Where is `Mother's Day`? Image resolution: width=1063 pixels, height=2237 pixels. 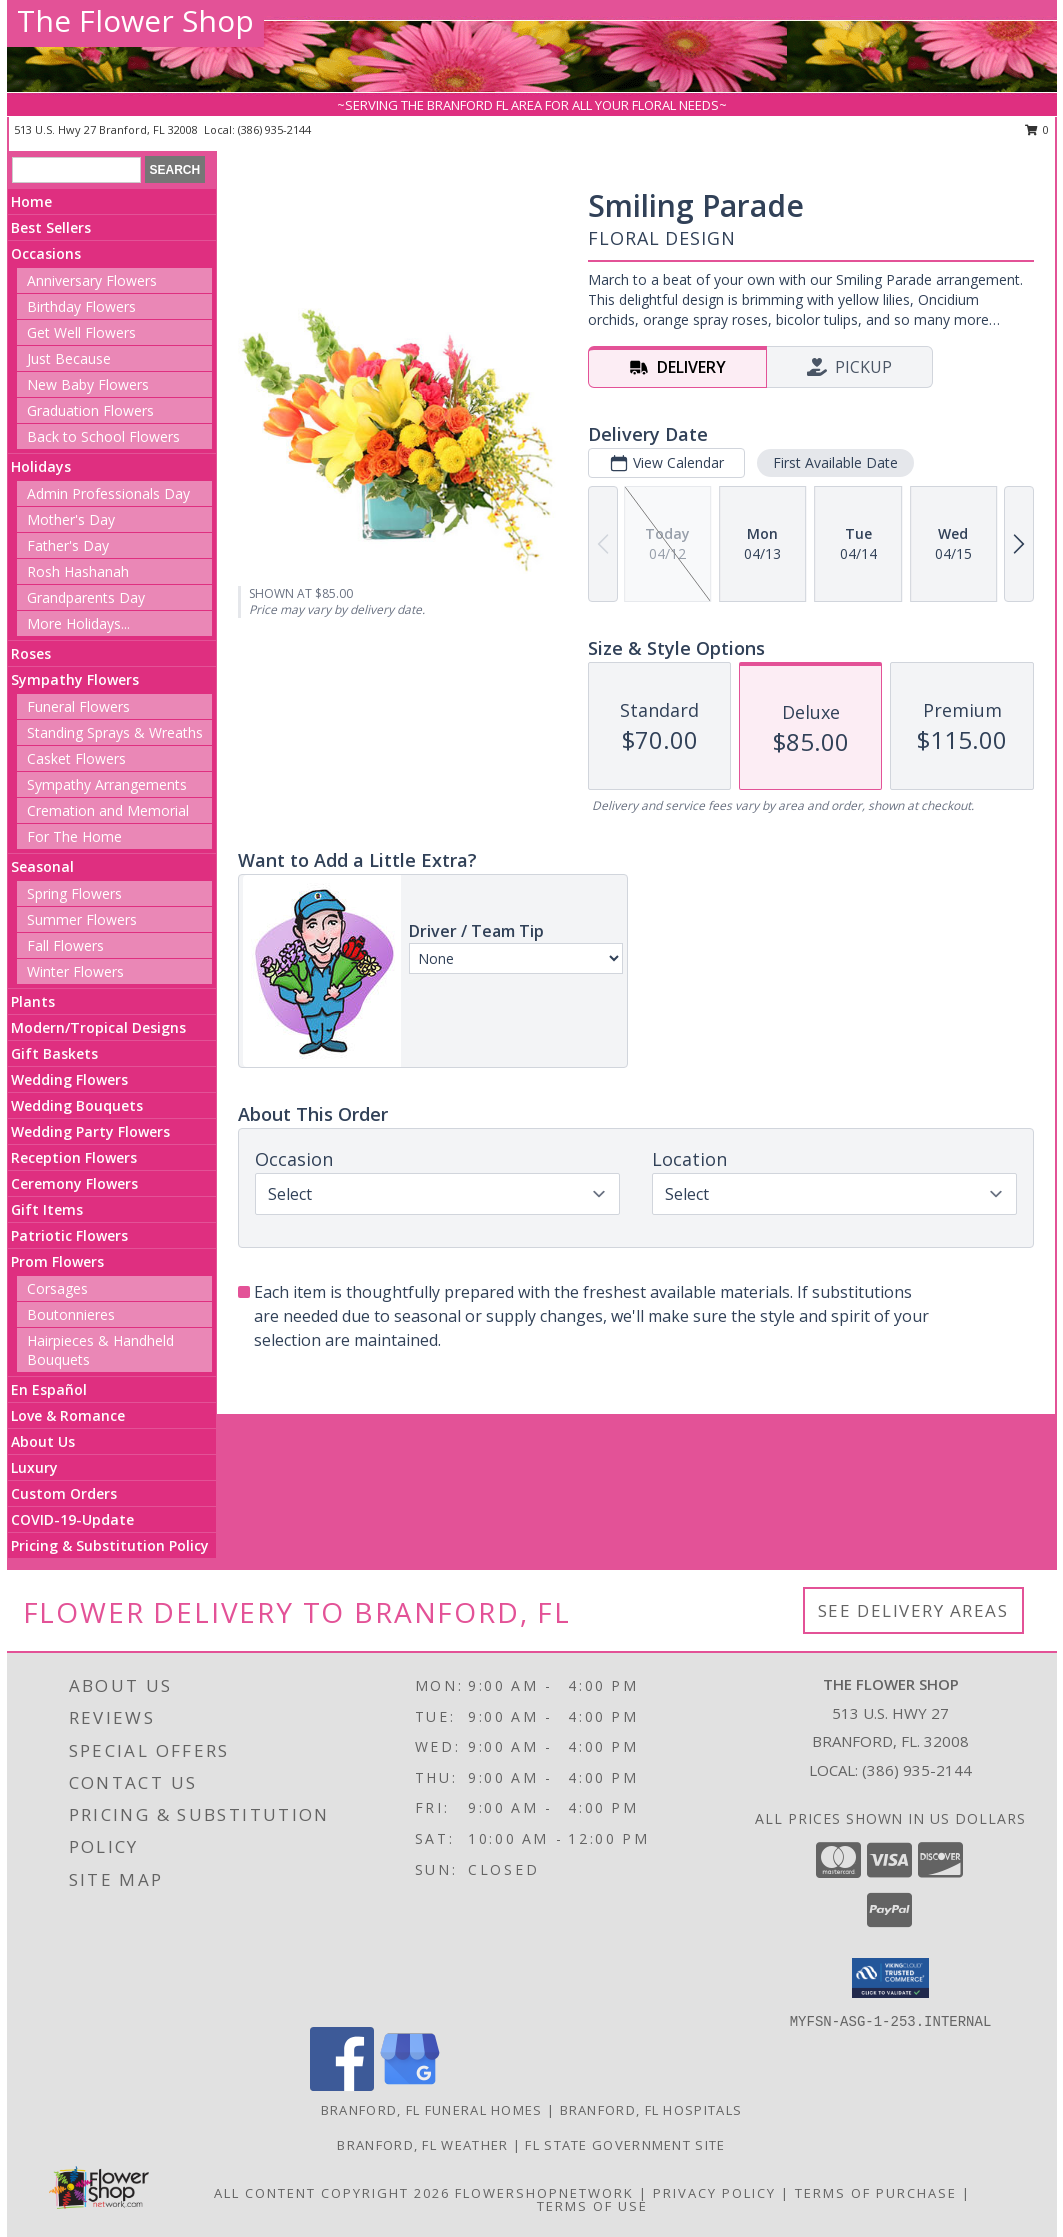
Mother's Day is located at coordinates (71, 519).